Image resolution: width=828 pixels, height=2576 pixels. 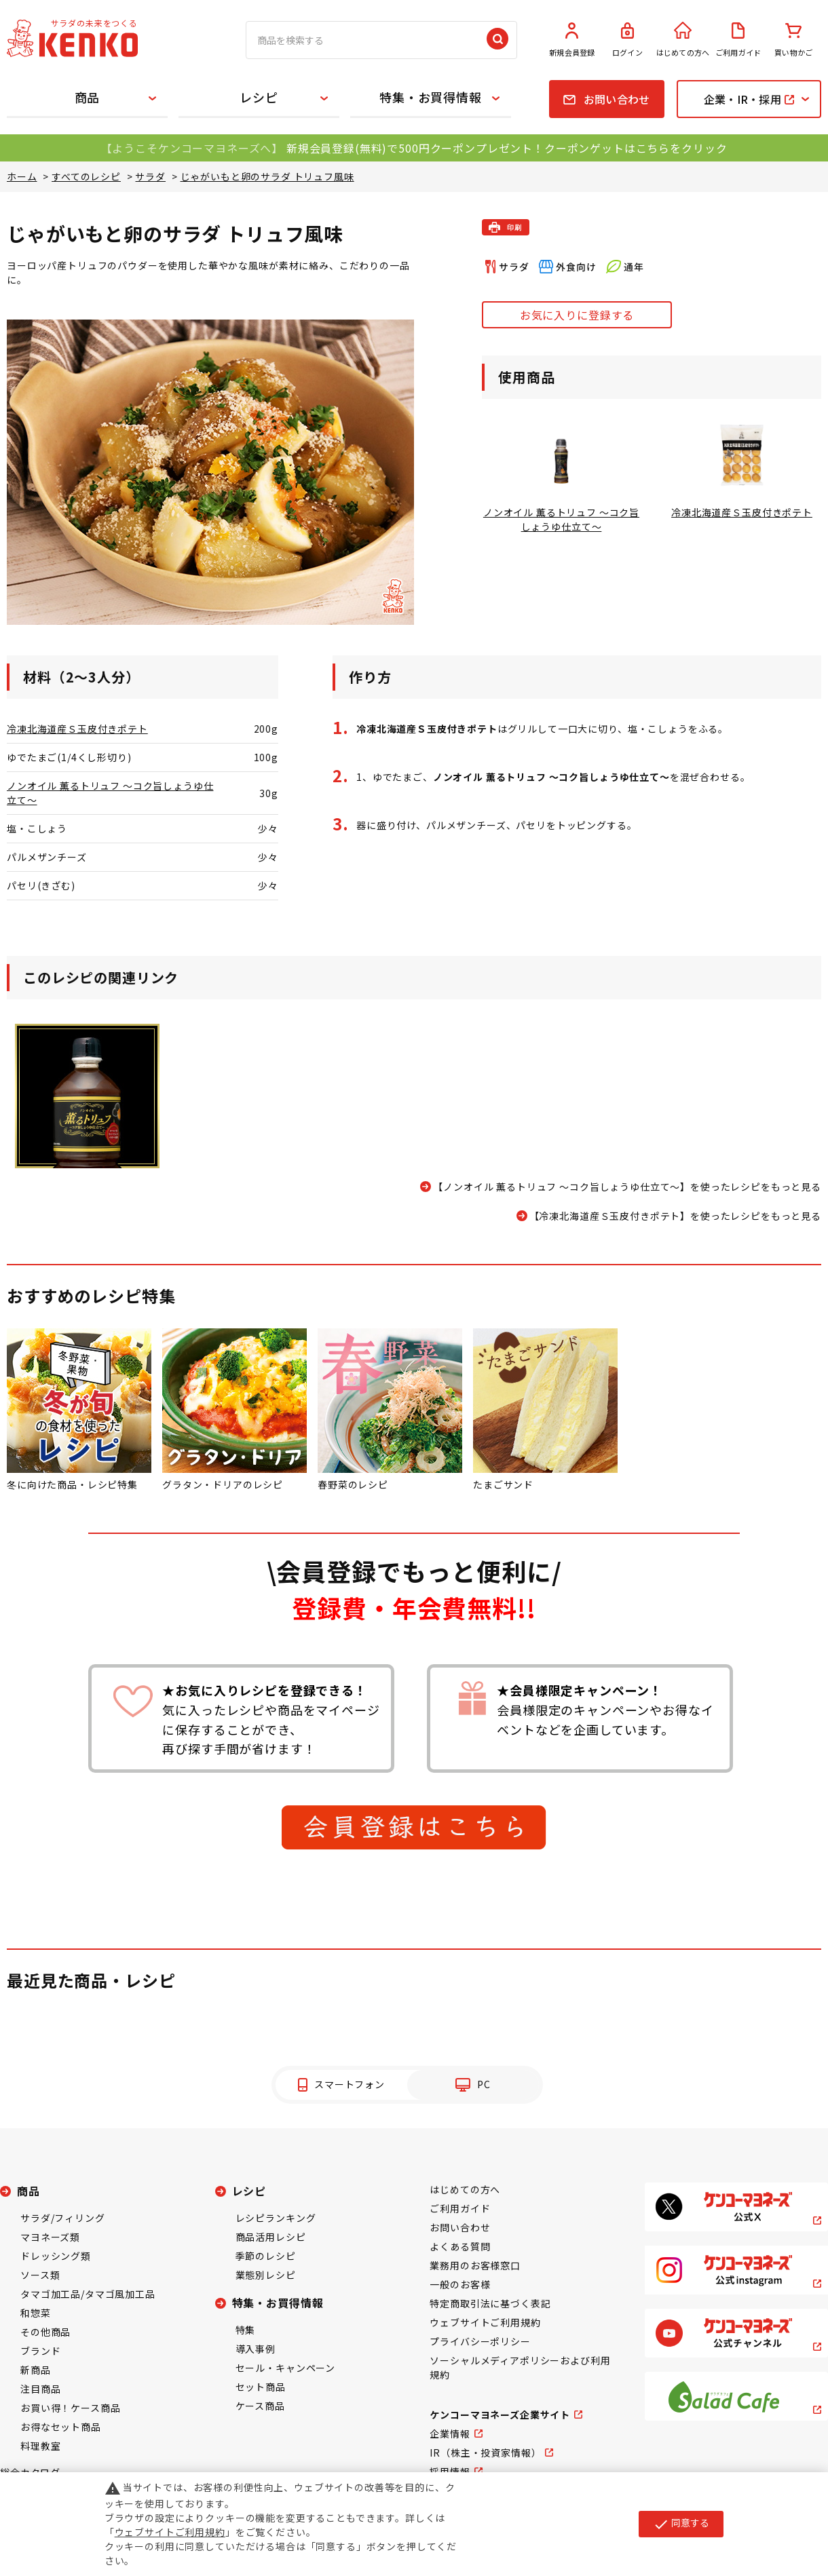 I want to click on 採用情報, so click(x=450, y=2471).